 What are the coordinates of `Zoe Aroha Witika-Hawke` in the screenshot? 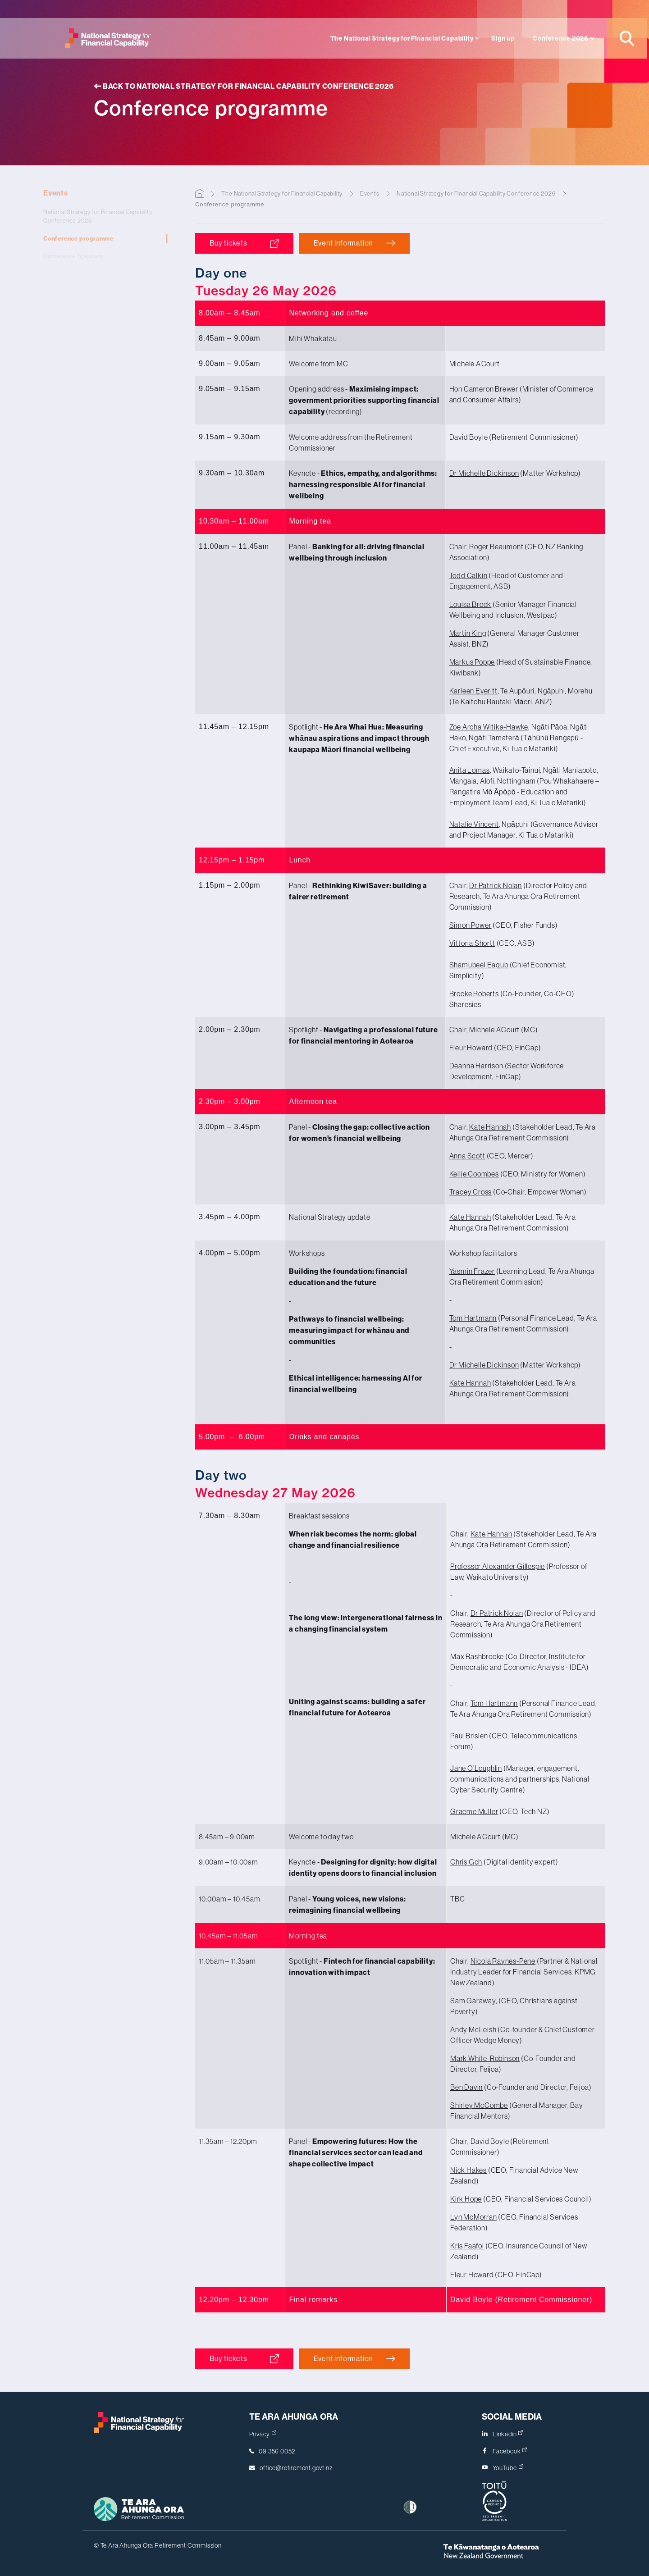 It's located at (489, 727).